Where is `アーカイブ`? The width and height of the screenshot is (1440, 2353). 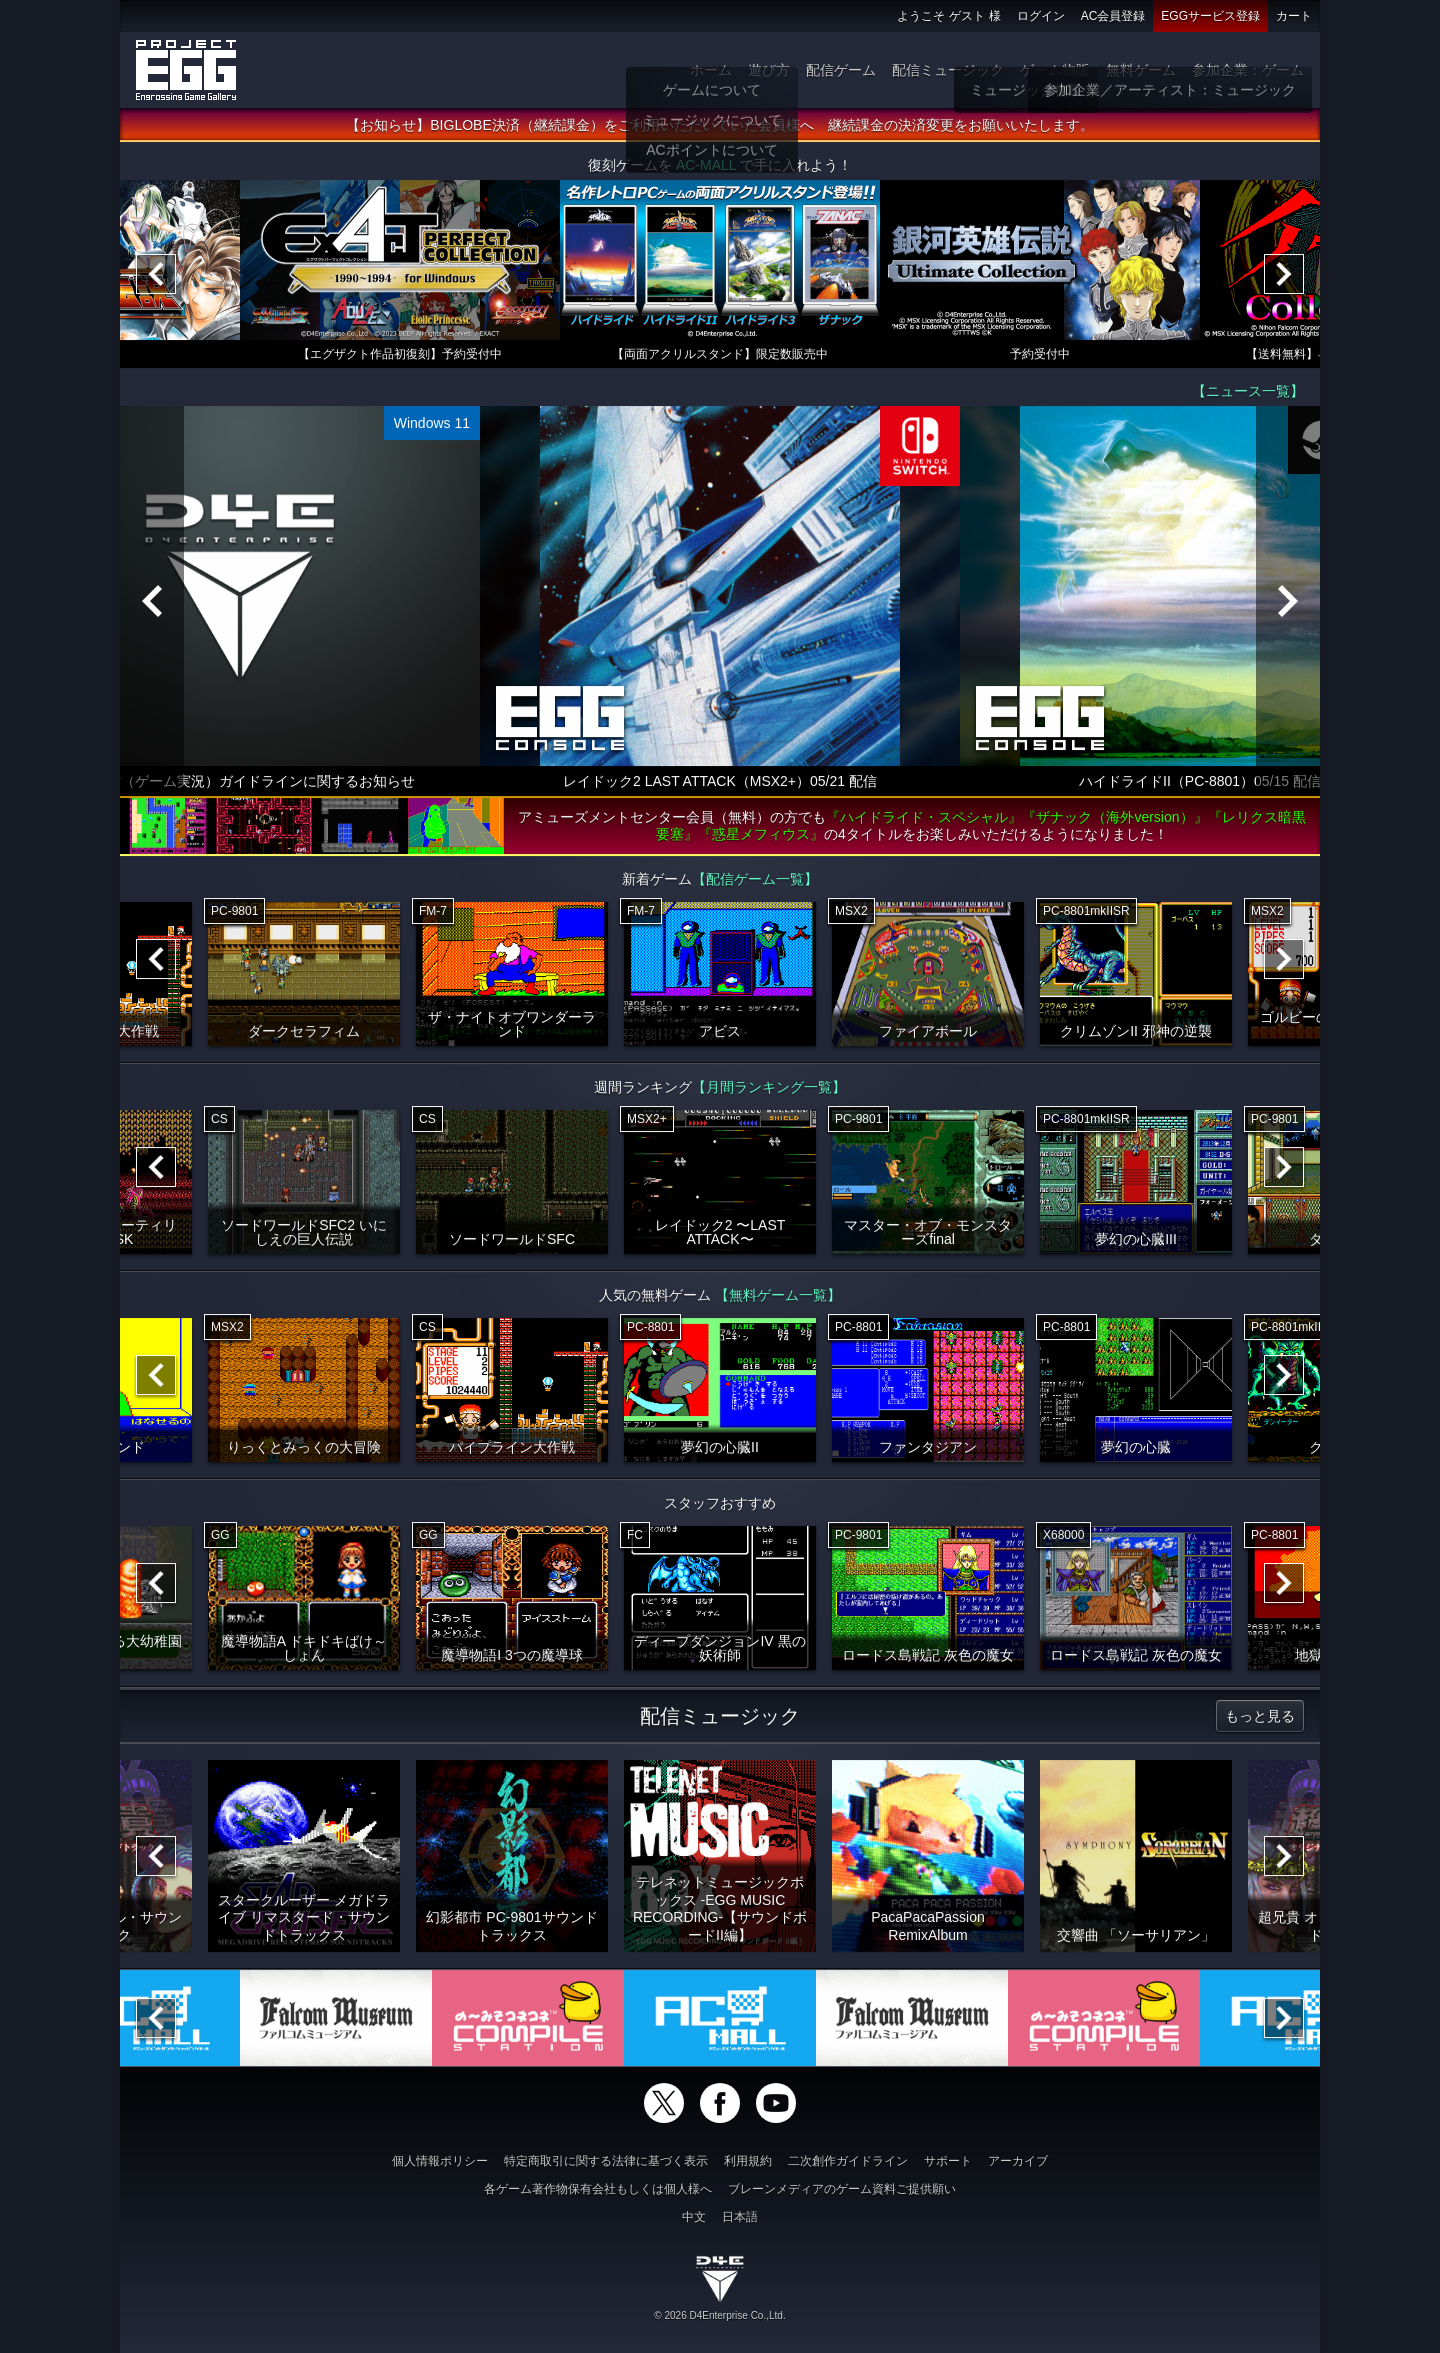 アーカイブ is located at coordinates (1018, 2161).